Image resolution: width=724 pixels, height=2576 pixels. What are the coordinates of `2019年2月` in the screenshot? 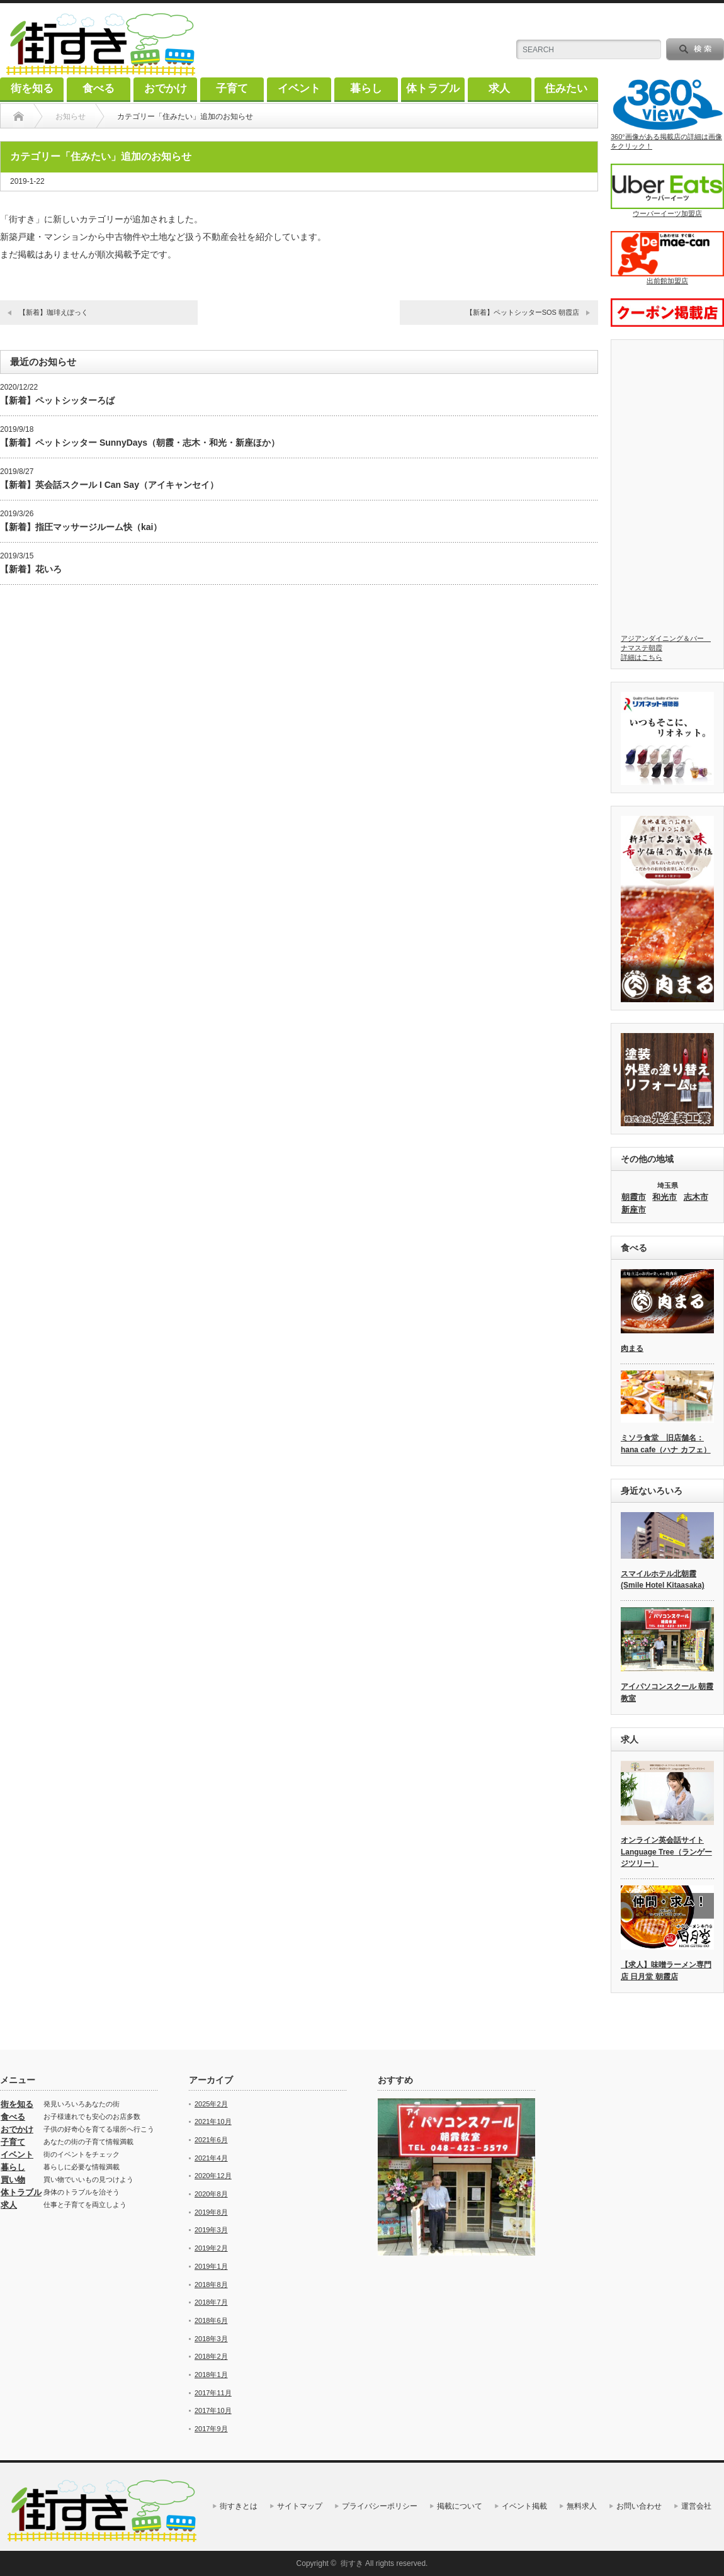 It's located at (211, 2248).